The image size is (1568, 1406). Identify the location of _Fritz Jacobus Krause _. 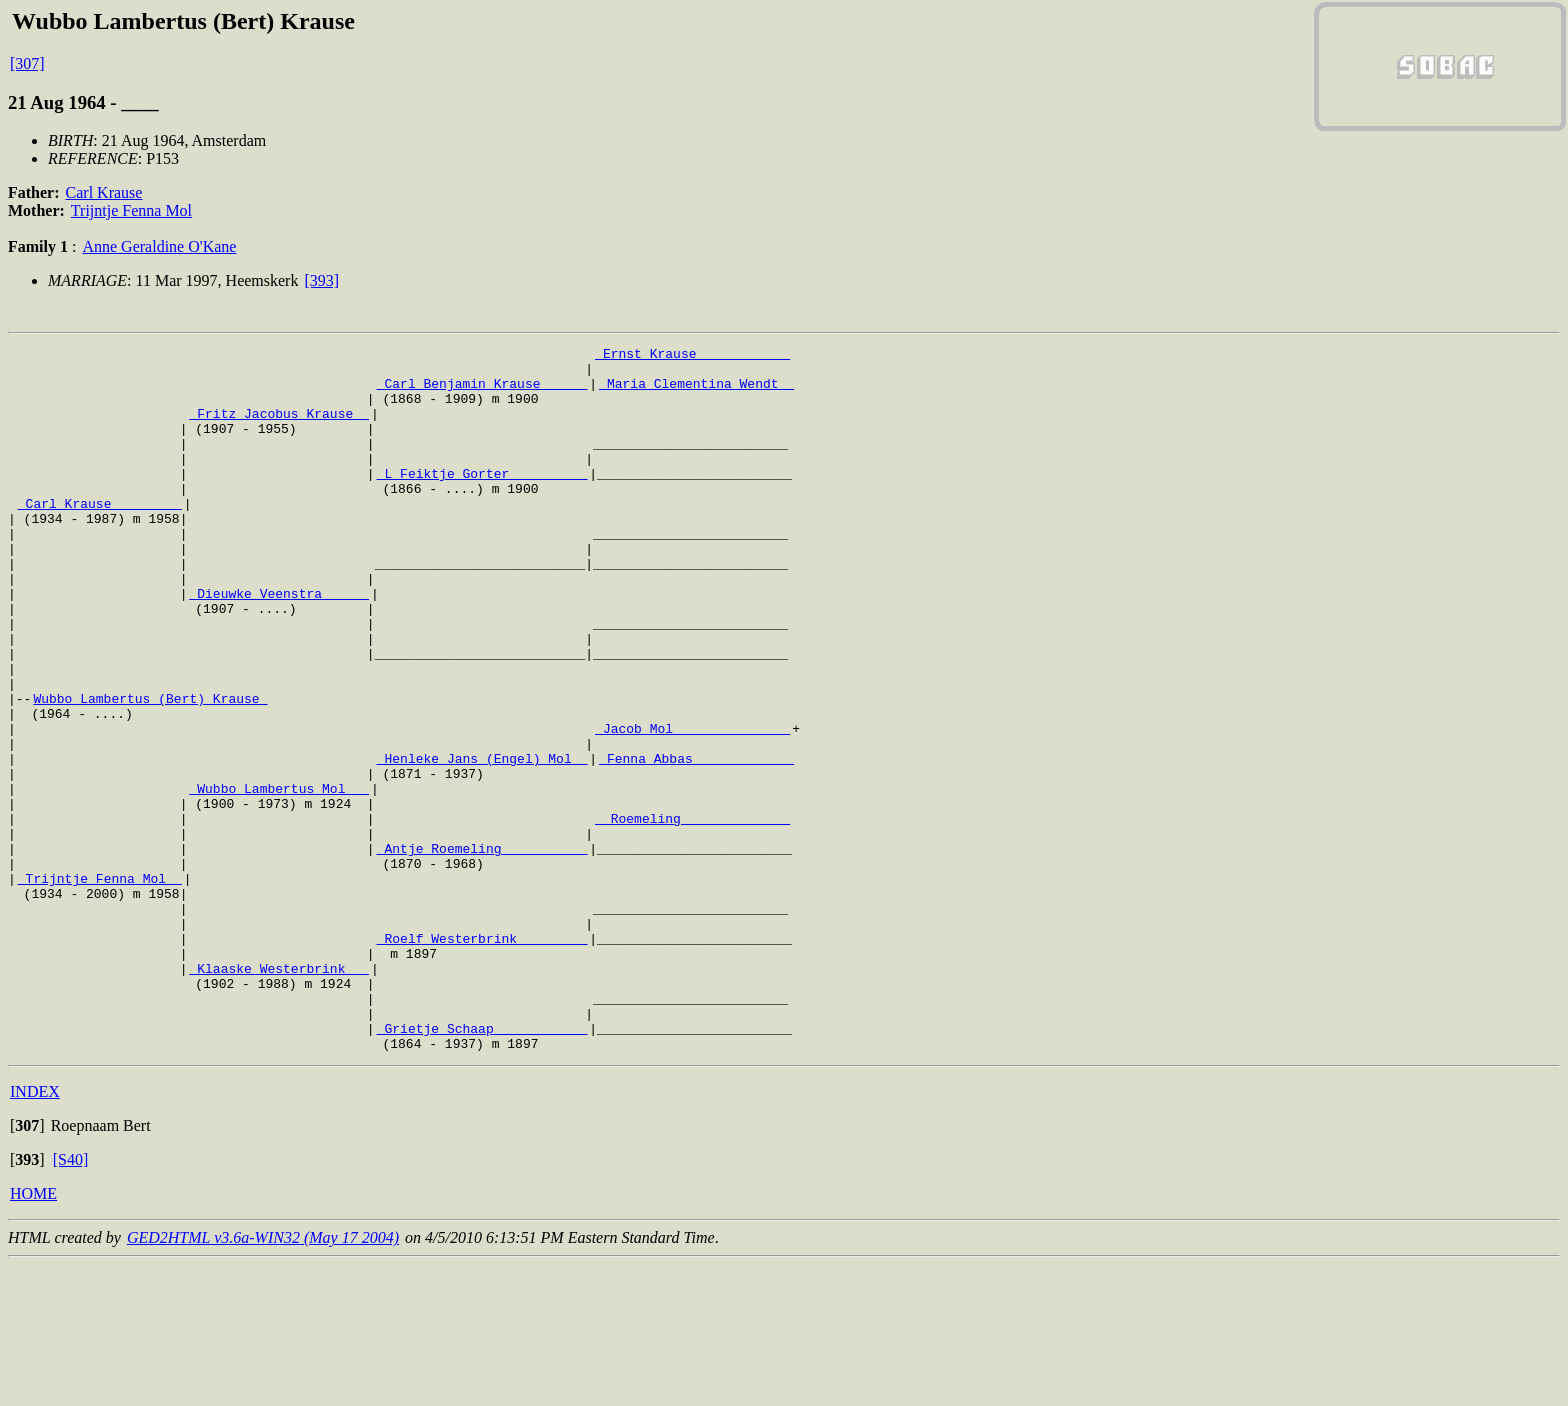
(278, 428).